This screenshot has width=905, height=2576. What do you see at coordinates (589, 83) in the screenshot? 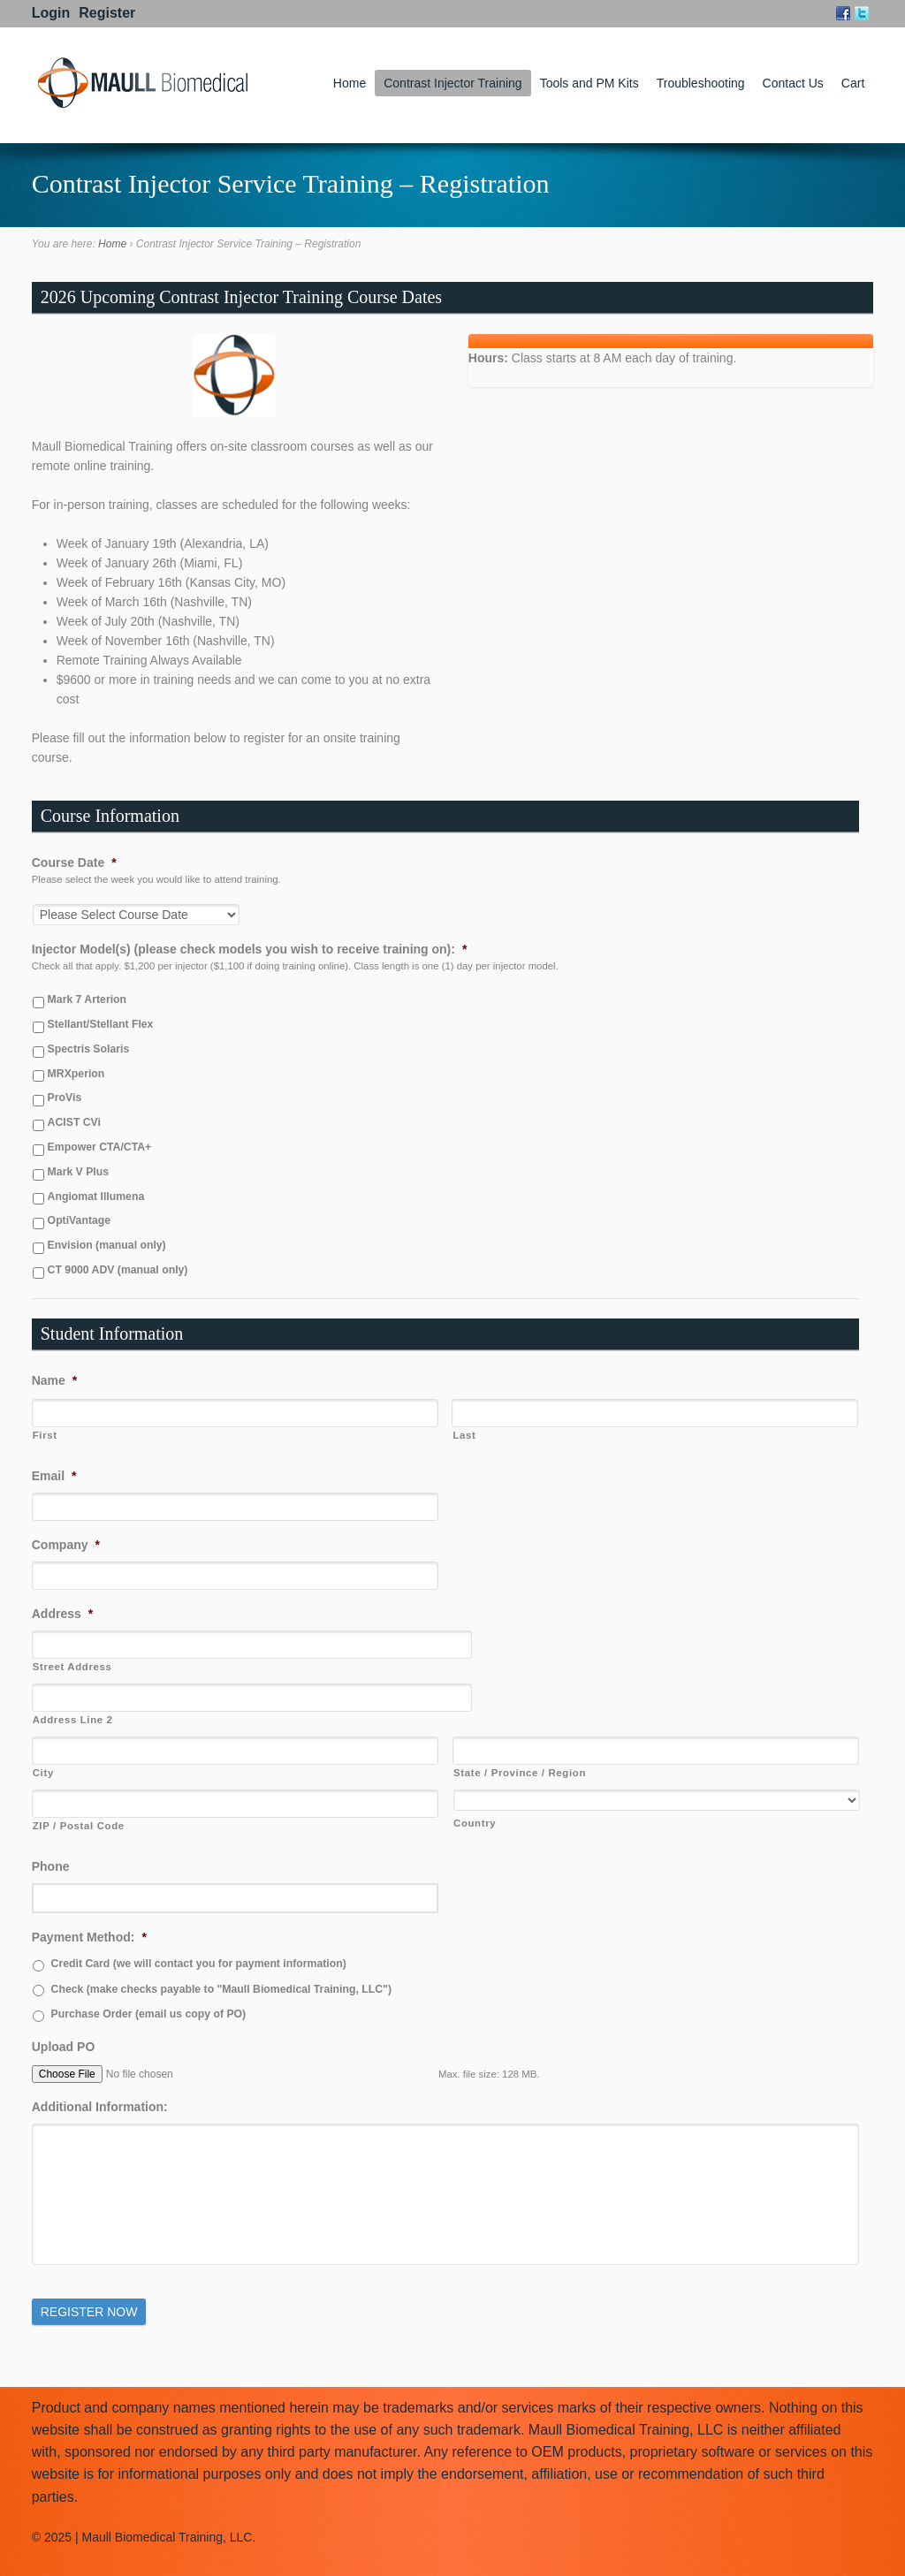
I see `Tools and PM Kits` at bounding box center [589, 83].